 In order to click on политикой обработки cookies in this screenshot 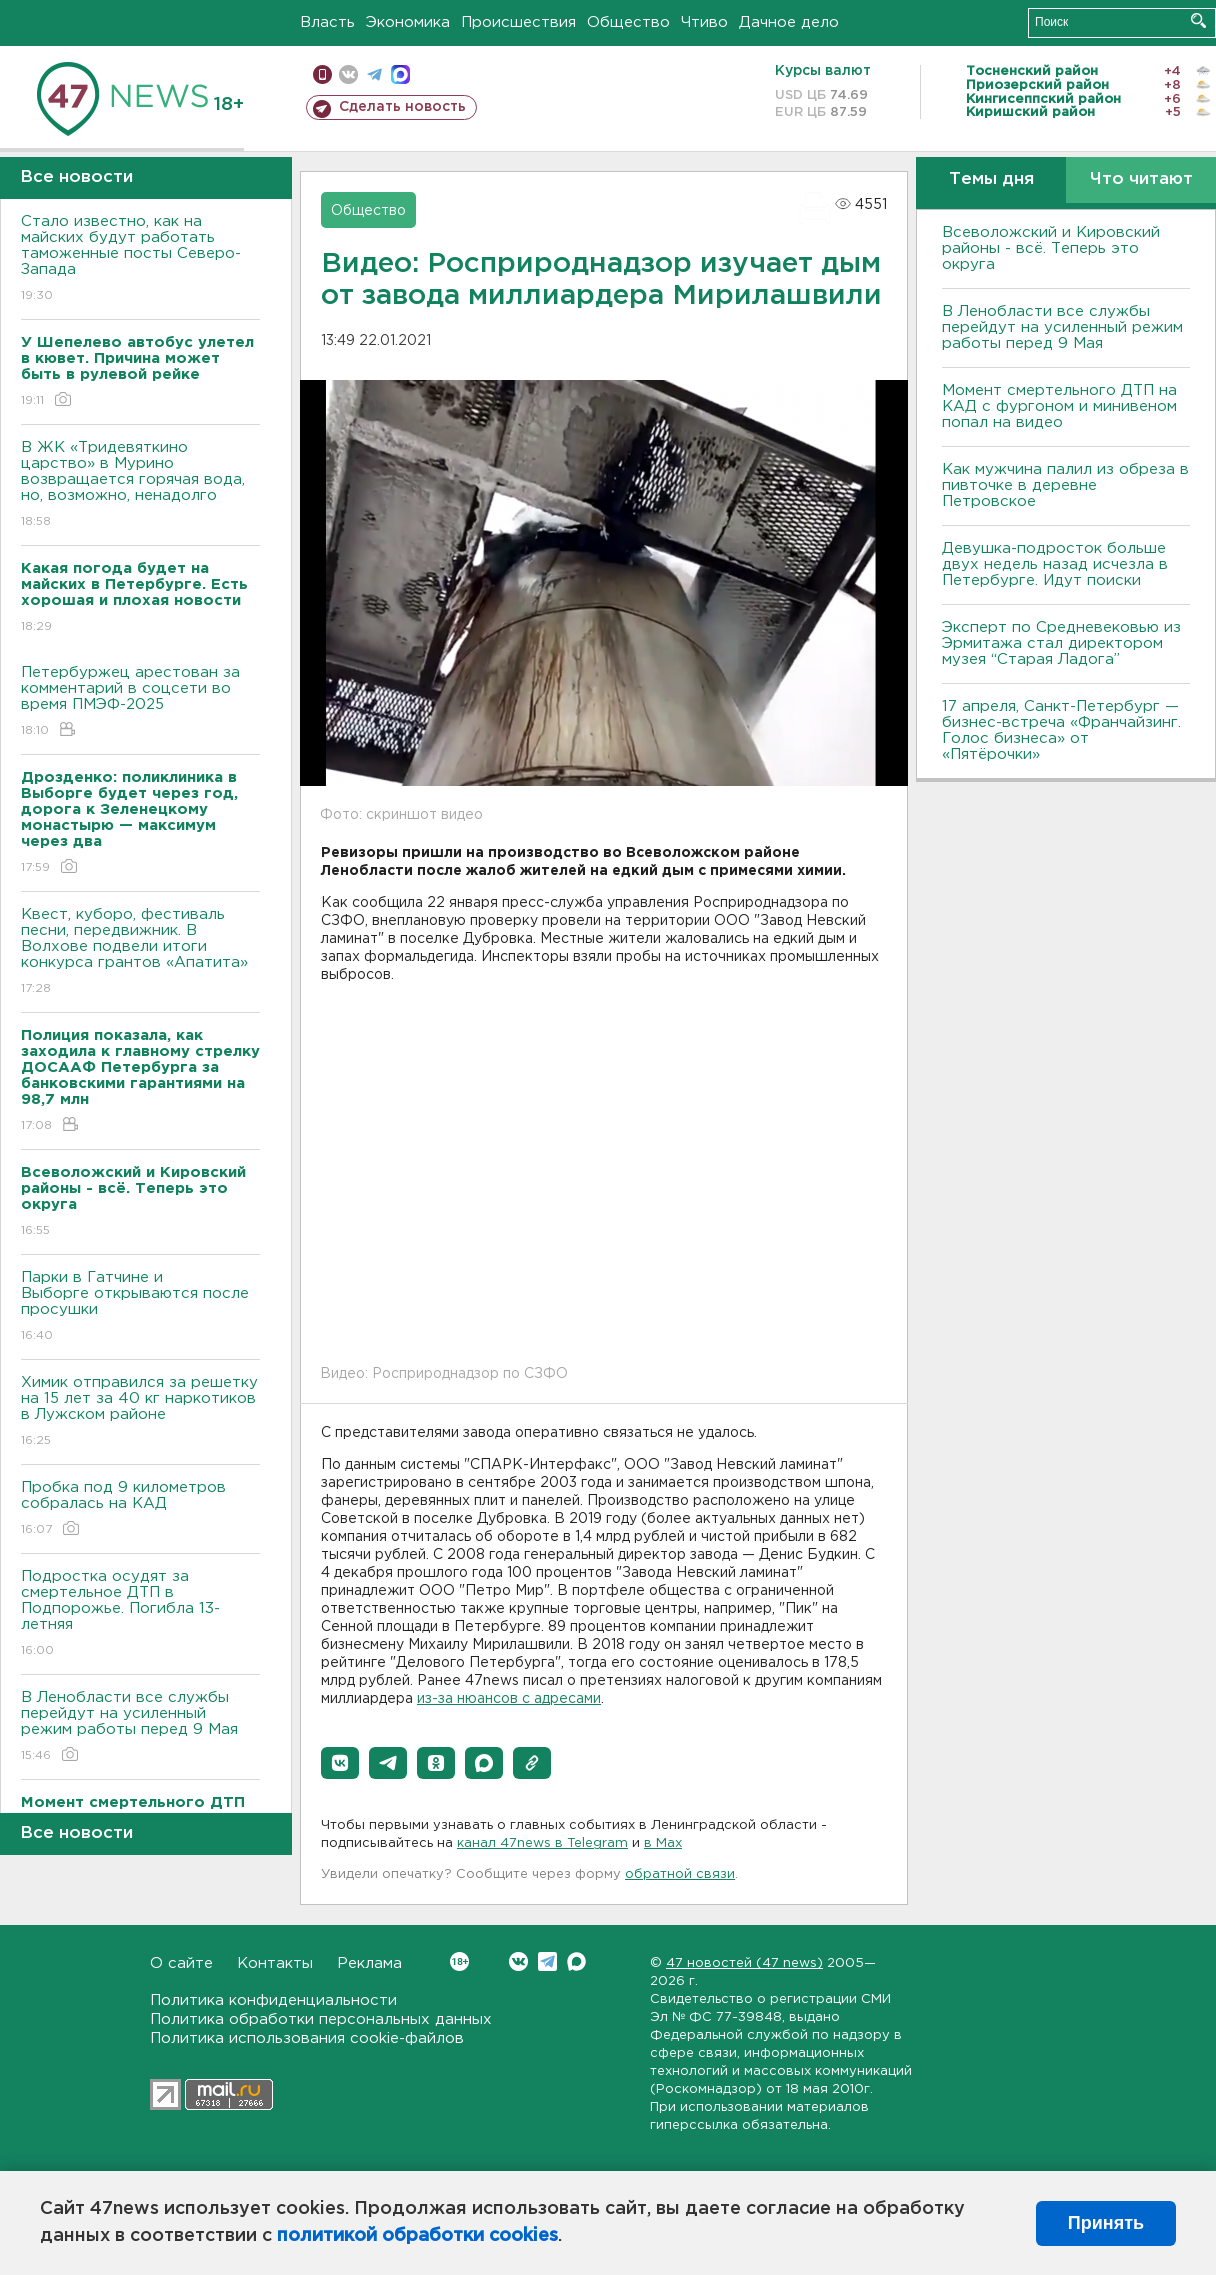, I will do `click(417, 2236)`.